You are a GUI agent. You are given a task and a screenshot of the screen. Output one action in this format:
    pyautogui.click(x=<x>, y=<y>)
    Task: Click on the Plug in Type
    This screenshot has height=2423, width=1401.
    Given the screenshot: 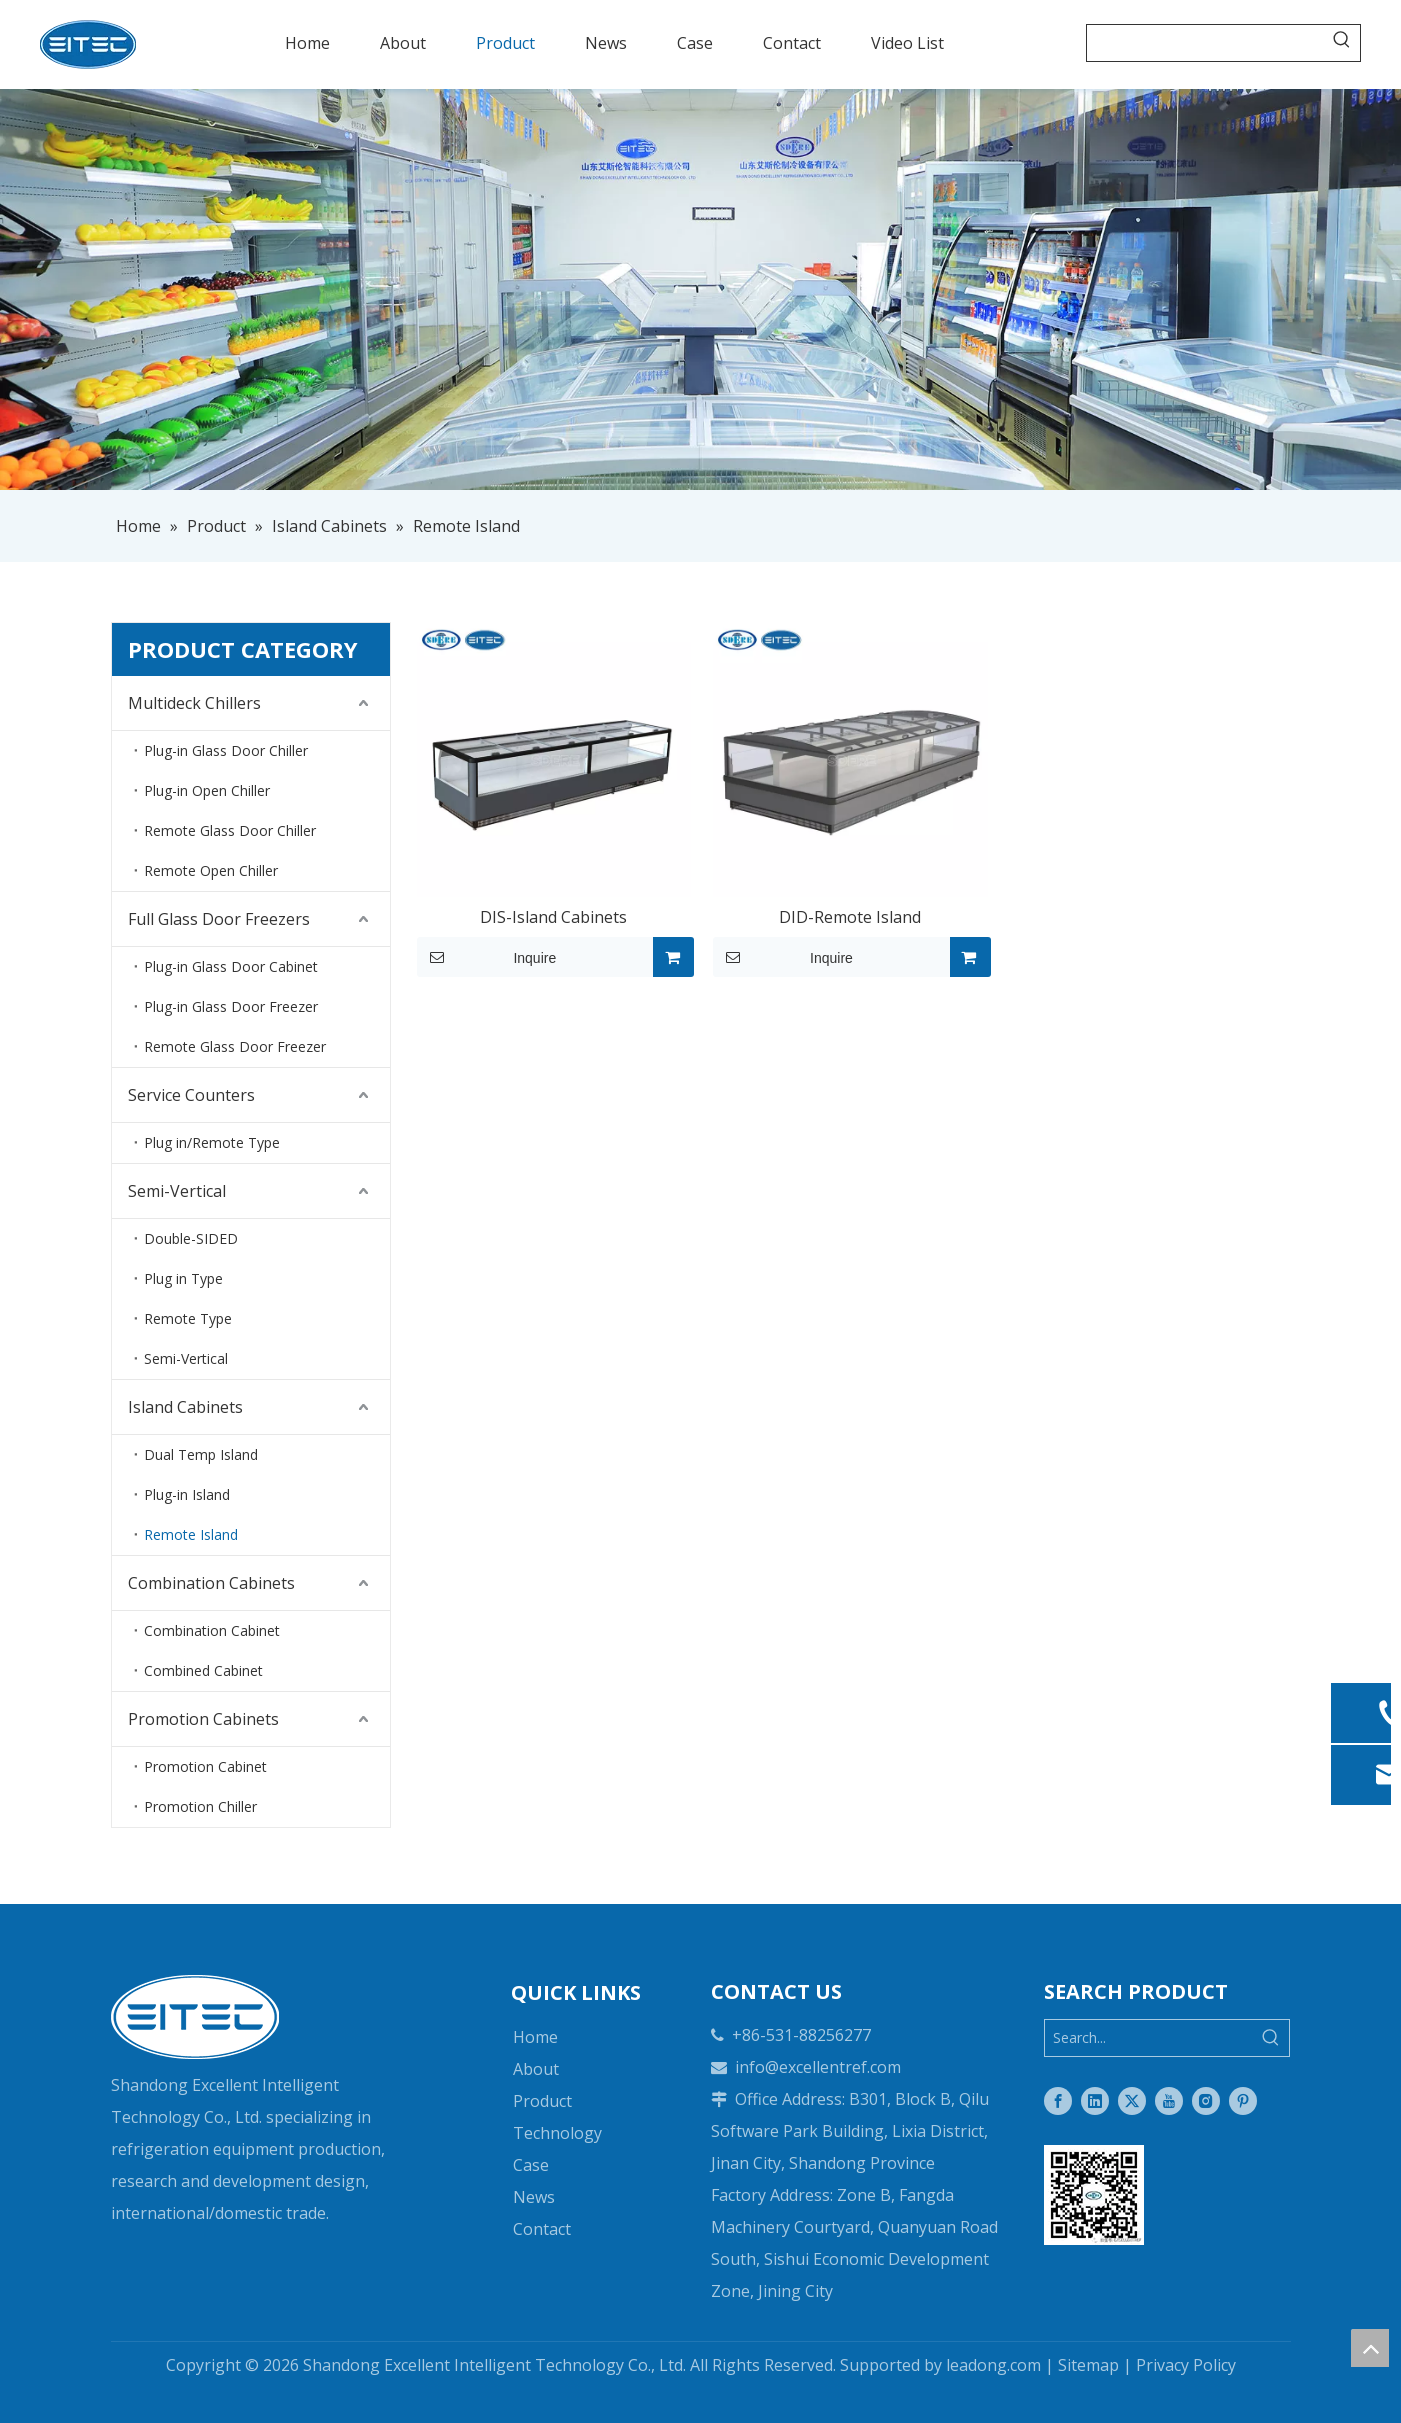 What is the action you would take?
    pyautogui.click(x=183, y=1278)
    